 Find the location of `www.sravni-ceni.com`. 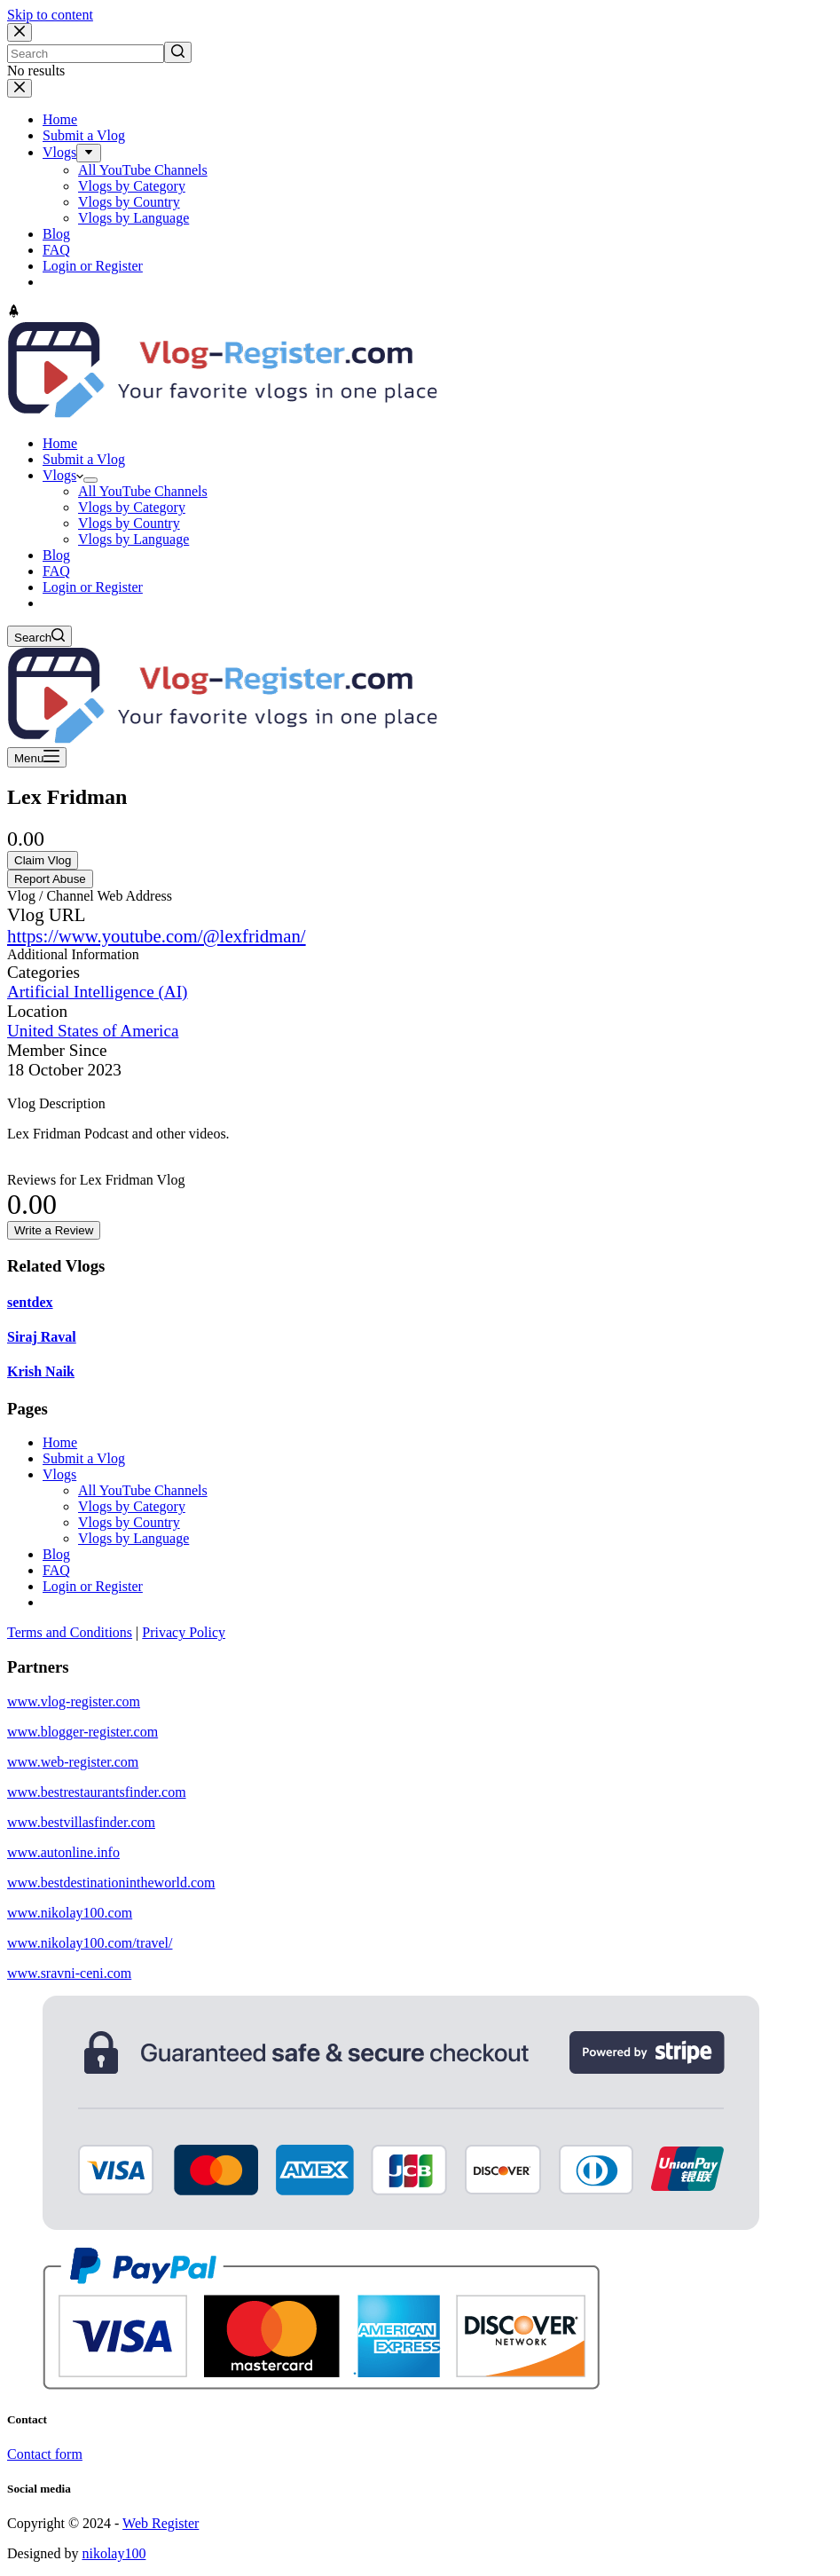

www.sravni-ceni.com is located at coordinates (69, 1973).